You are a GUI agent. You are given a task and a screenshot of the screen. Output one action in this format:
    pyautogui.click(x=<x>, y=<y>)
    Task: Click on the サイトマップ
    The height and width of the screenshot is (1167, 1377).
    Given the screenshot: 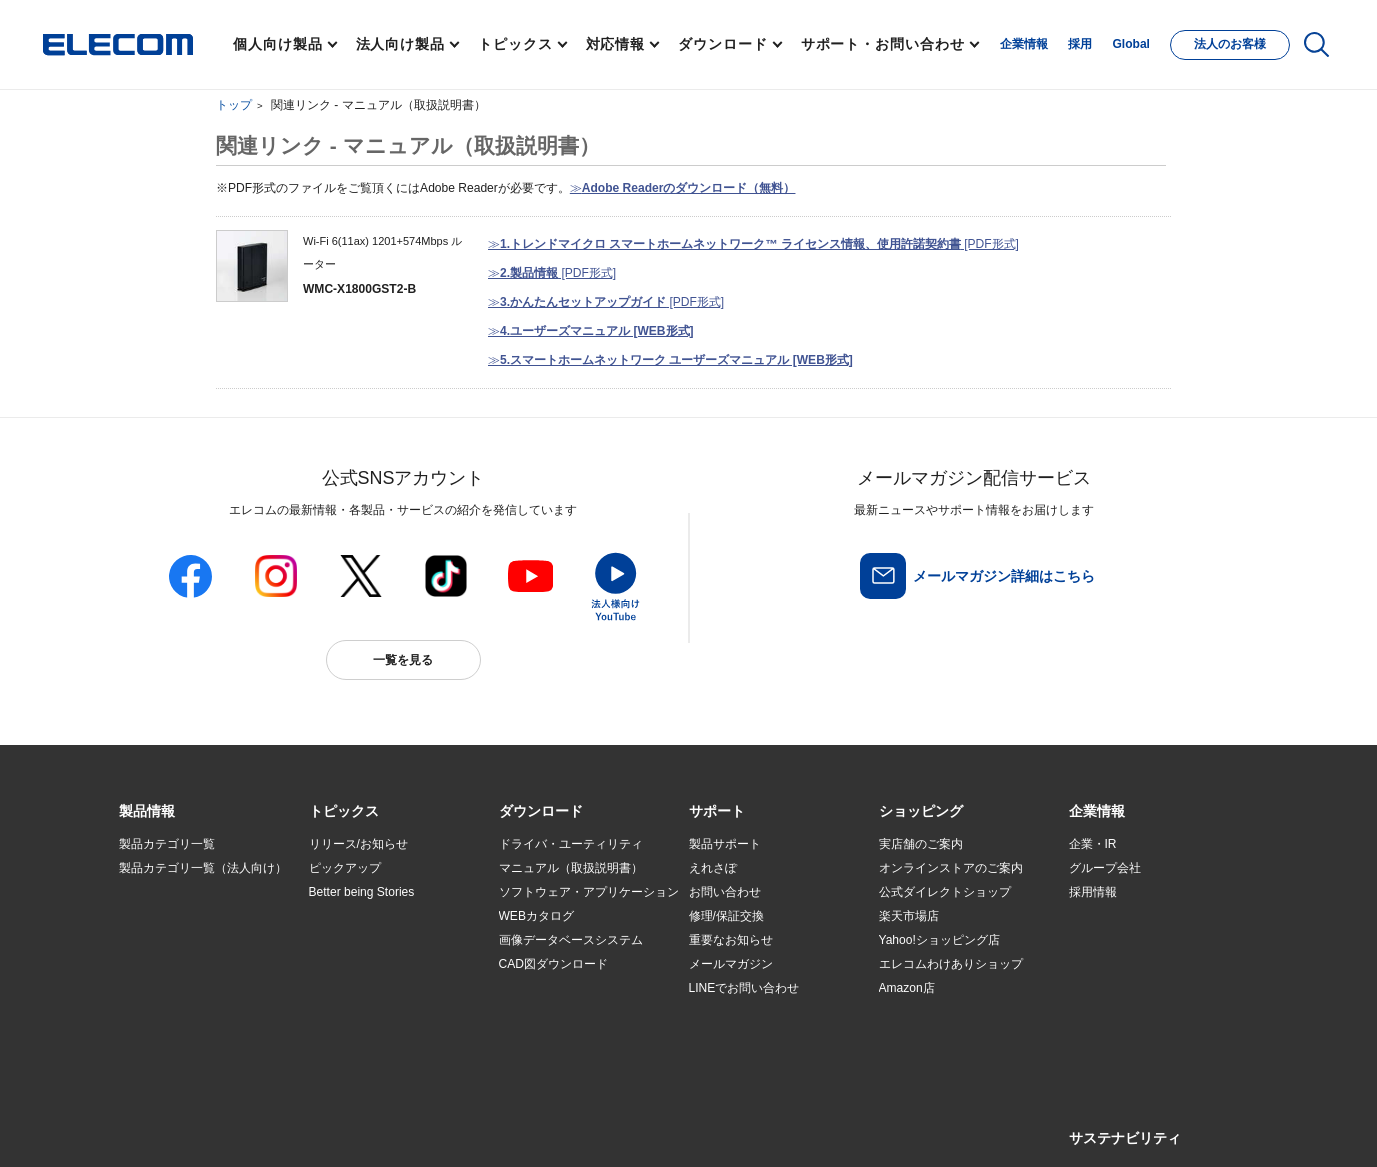 What is the action you would take?
    pyautogui.click(x=260, y=1128)
    